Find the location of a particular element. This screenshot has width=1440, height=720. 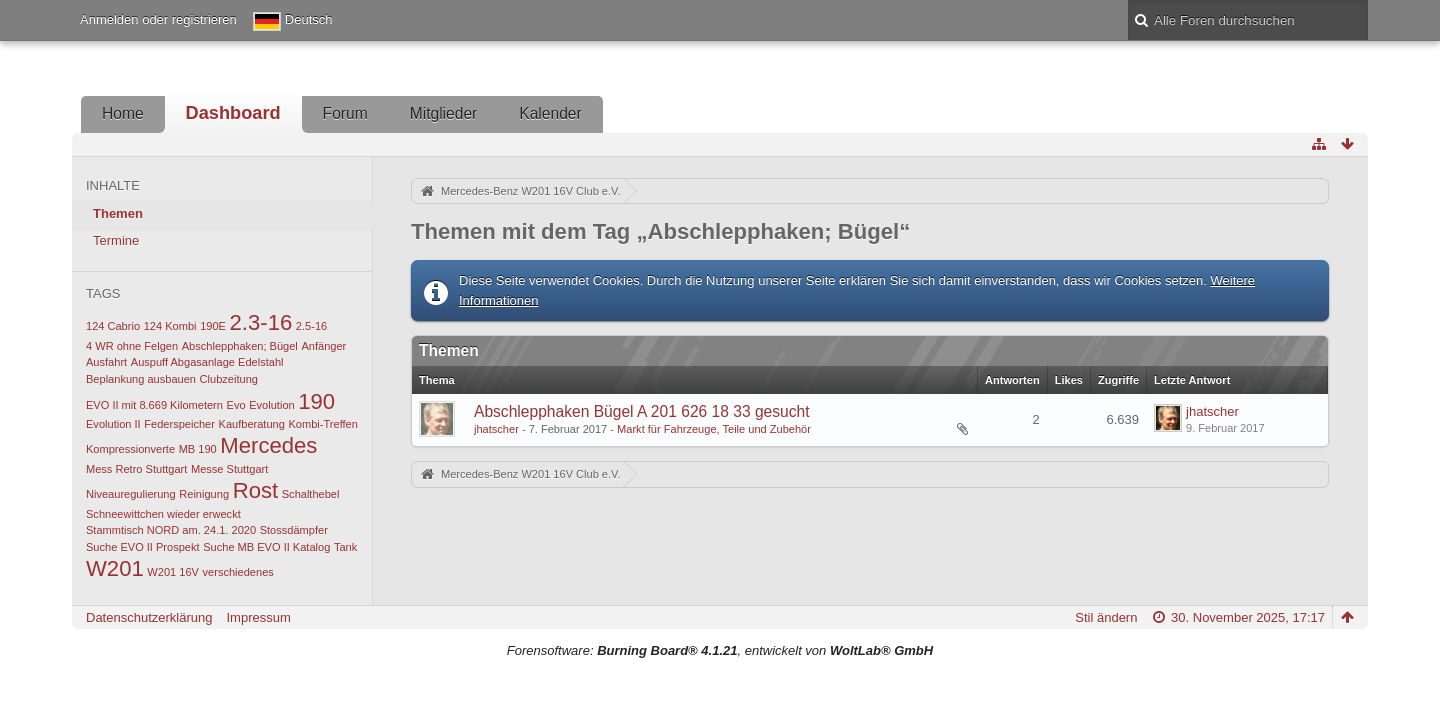

Reinigung is located at coordinates (204, 494).